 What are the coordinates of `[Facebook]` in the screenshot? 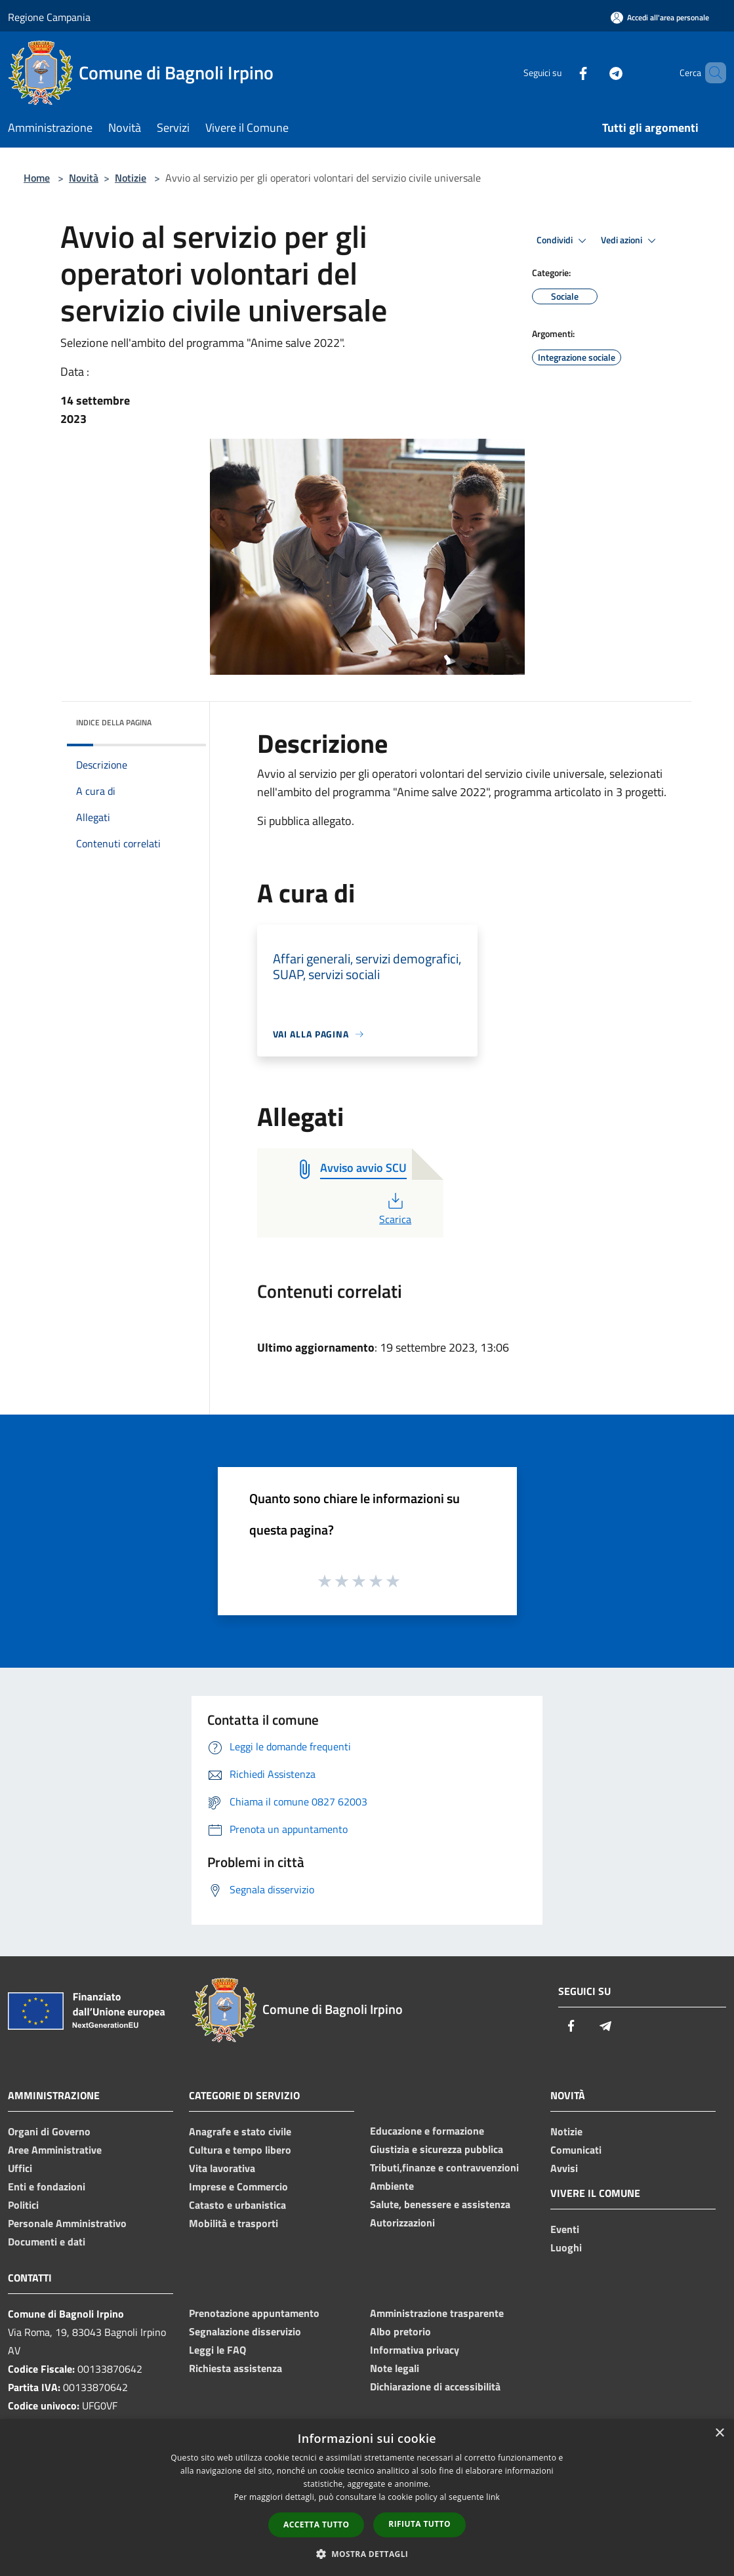 It's located at (561, 72).